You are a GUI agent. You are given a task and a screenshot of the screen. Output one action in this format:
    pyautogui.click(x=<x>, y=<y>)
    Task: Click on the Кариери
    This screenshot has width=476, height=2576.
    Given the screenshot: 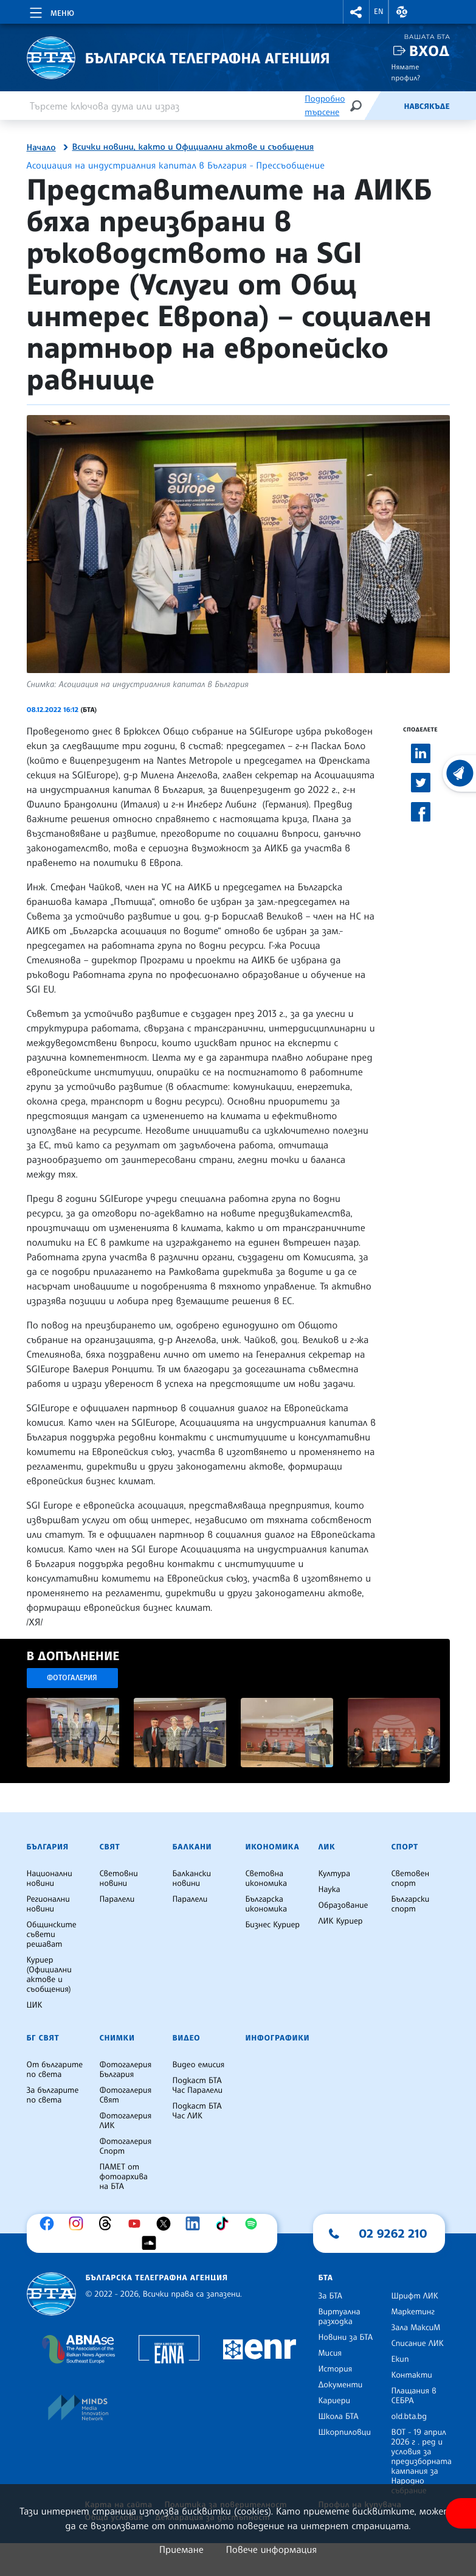 What is the action you would take?
    pyautogui.click(x=335, y=2401)
    